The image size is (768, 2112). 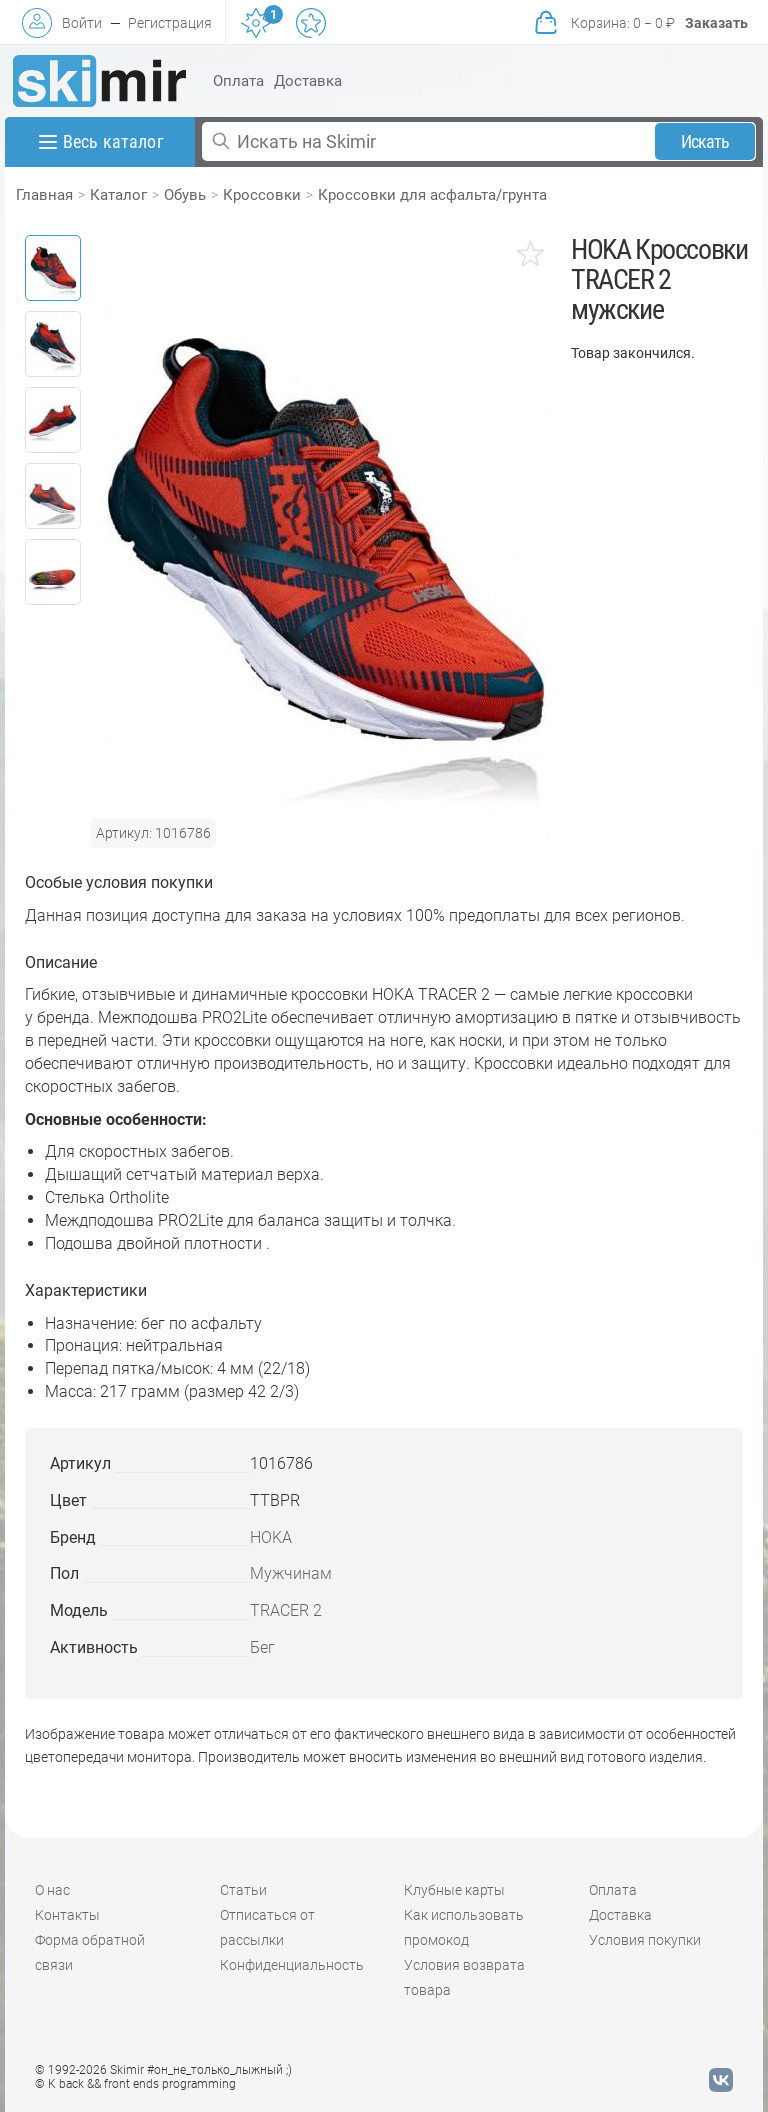 I want to click on TRACER 2, so click(x=286, y=1610).